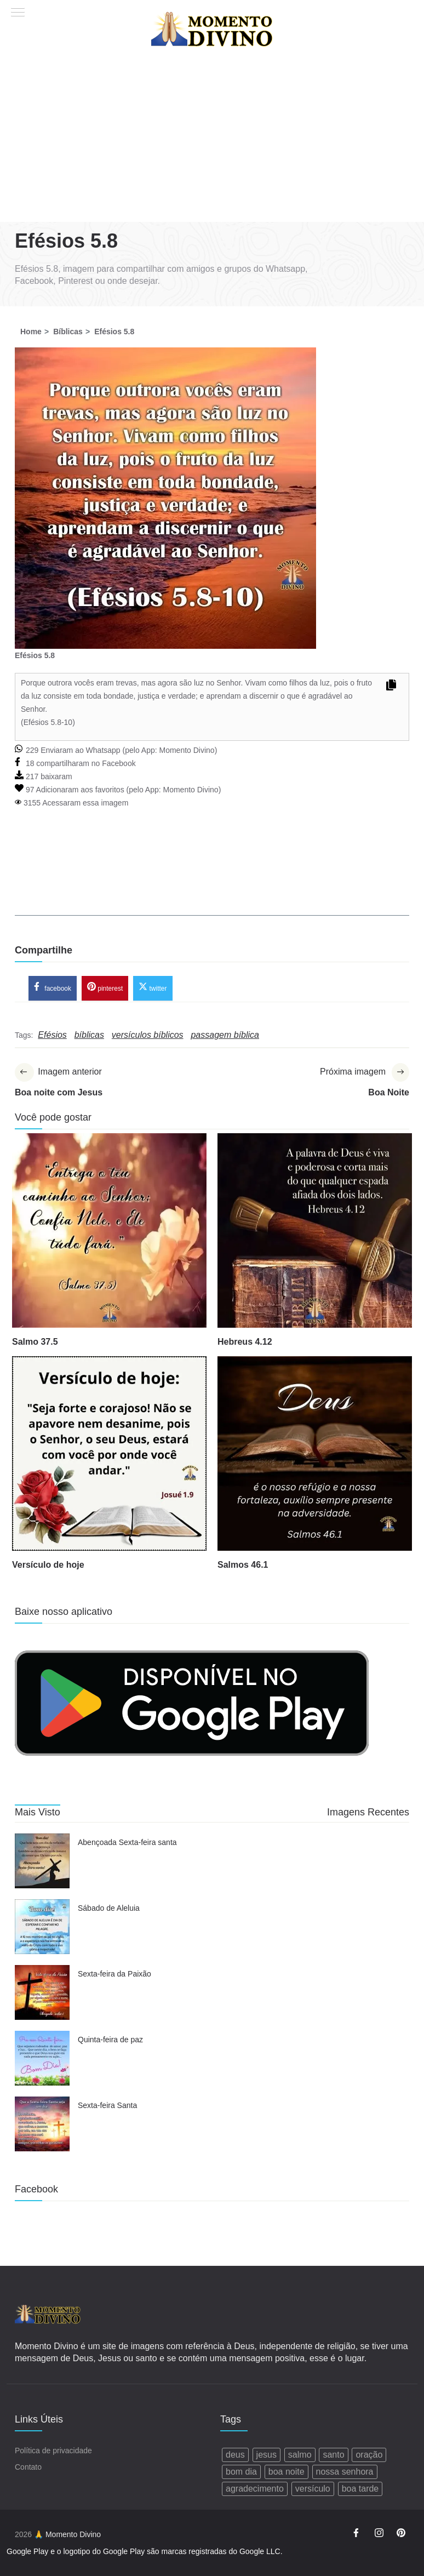 This screenshot has width=424, height=2576. What do you see at coordinates (244, 1342) in the screenshot?
I see `Hebreus 4.12` at bounding box center [244, 1342].